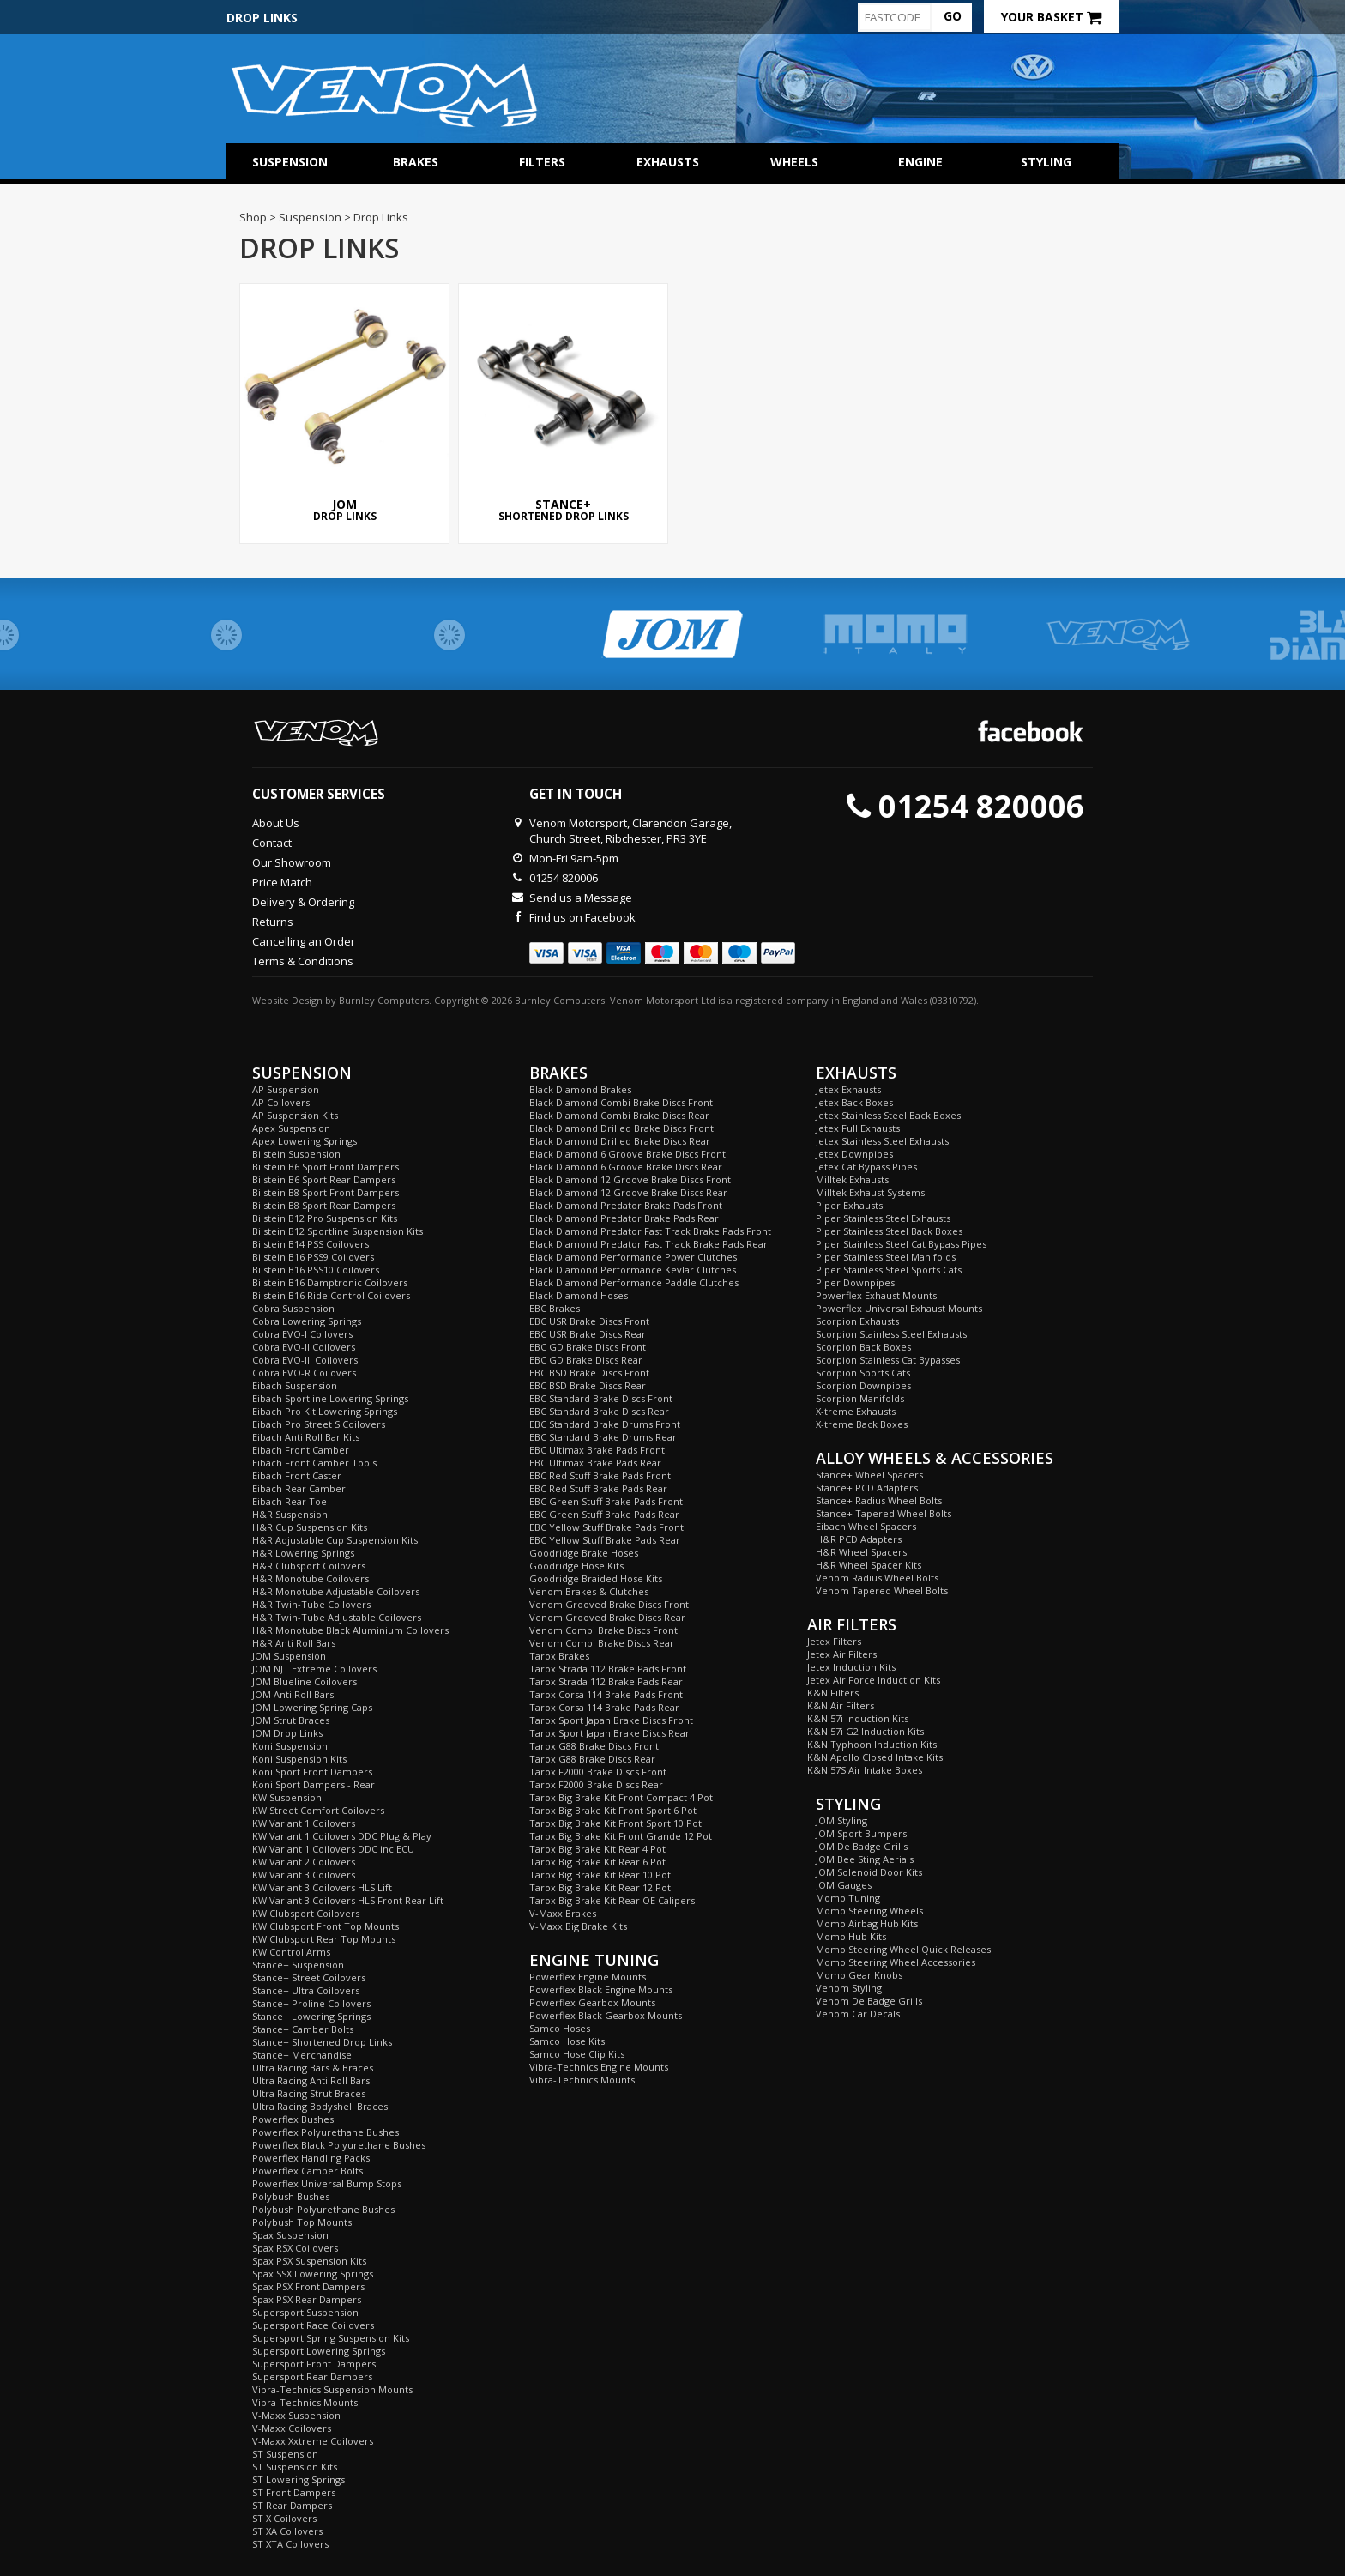 The width and height of the screenshot is (1345, 2576). Describe the element at coordinates (559, 1655) in the screenshot. I see `Tarox Brakes` at that location.